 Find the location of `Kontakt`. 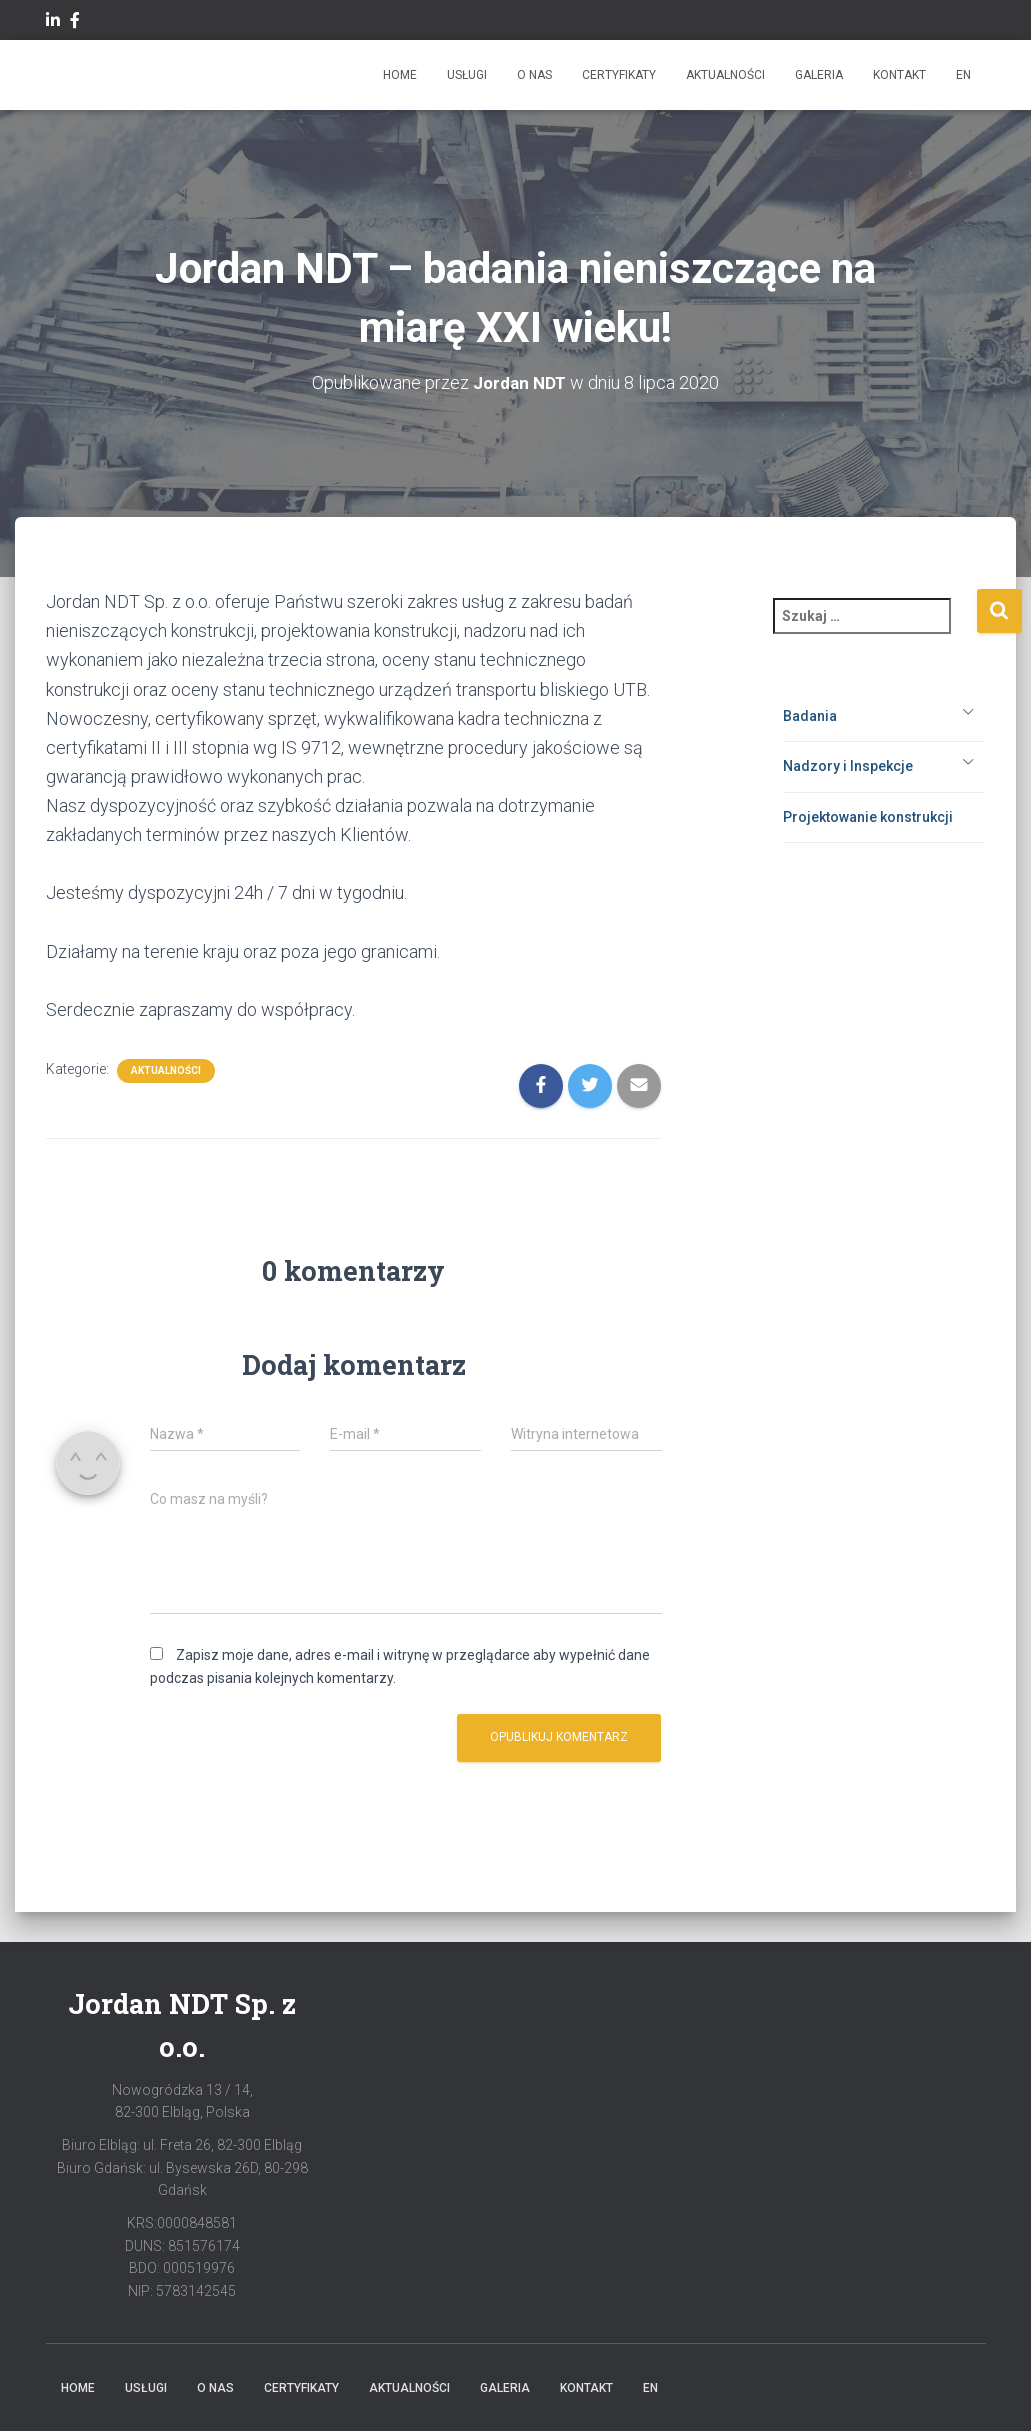

Kontakt is located at coordinates (899, 75).